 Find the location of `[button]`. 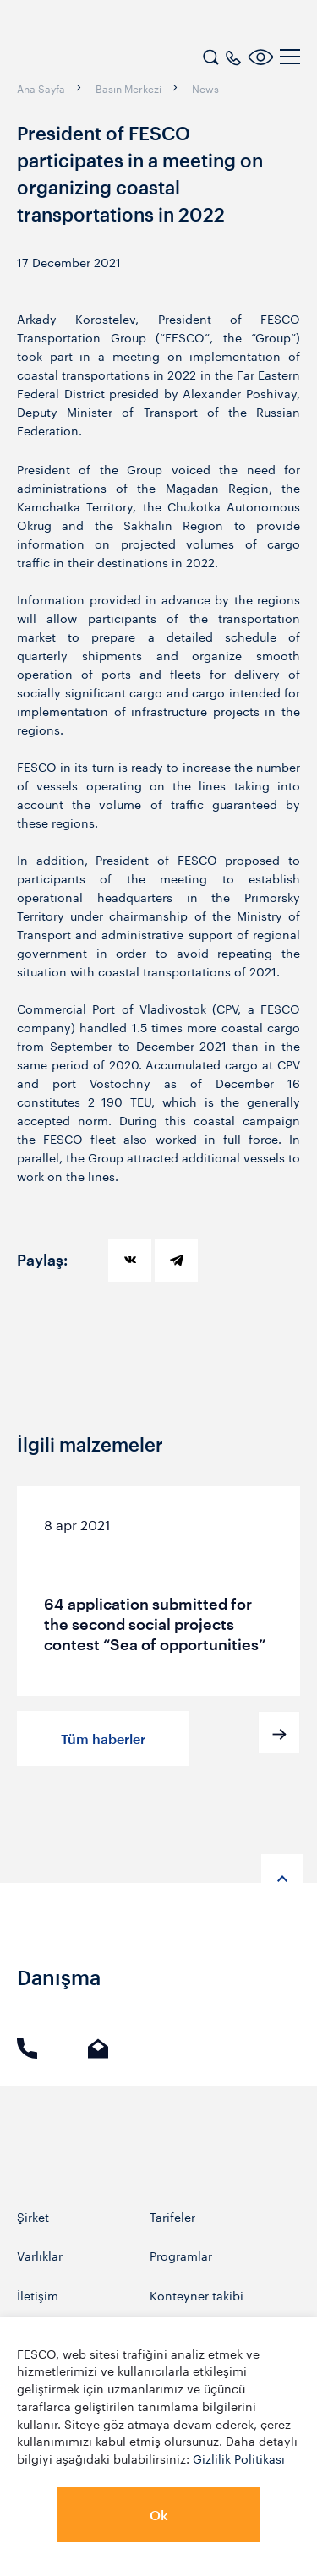

[button] is located at coordinates (279, 1732).